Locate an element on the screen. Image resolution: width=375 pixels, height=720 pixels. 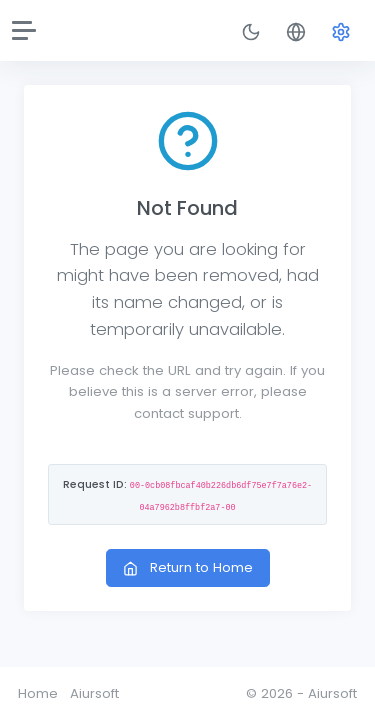
Return to Home is located at coordinates (188, 567).